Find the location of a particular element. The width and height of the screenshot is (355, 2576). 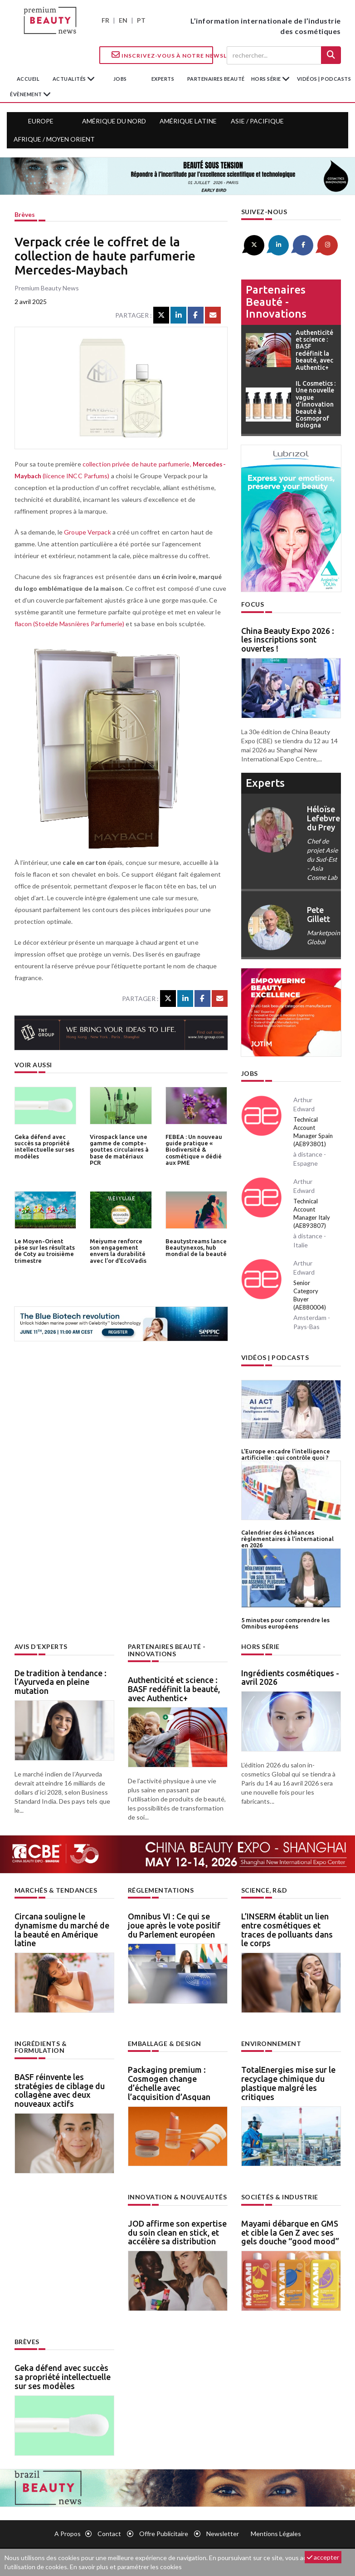

Omnibus VI : Ce qui se joue après le vote positif du Parlement européen is located at coordinates (174, 1925).